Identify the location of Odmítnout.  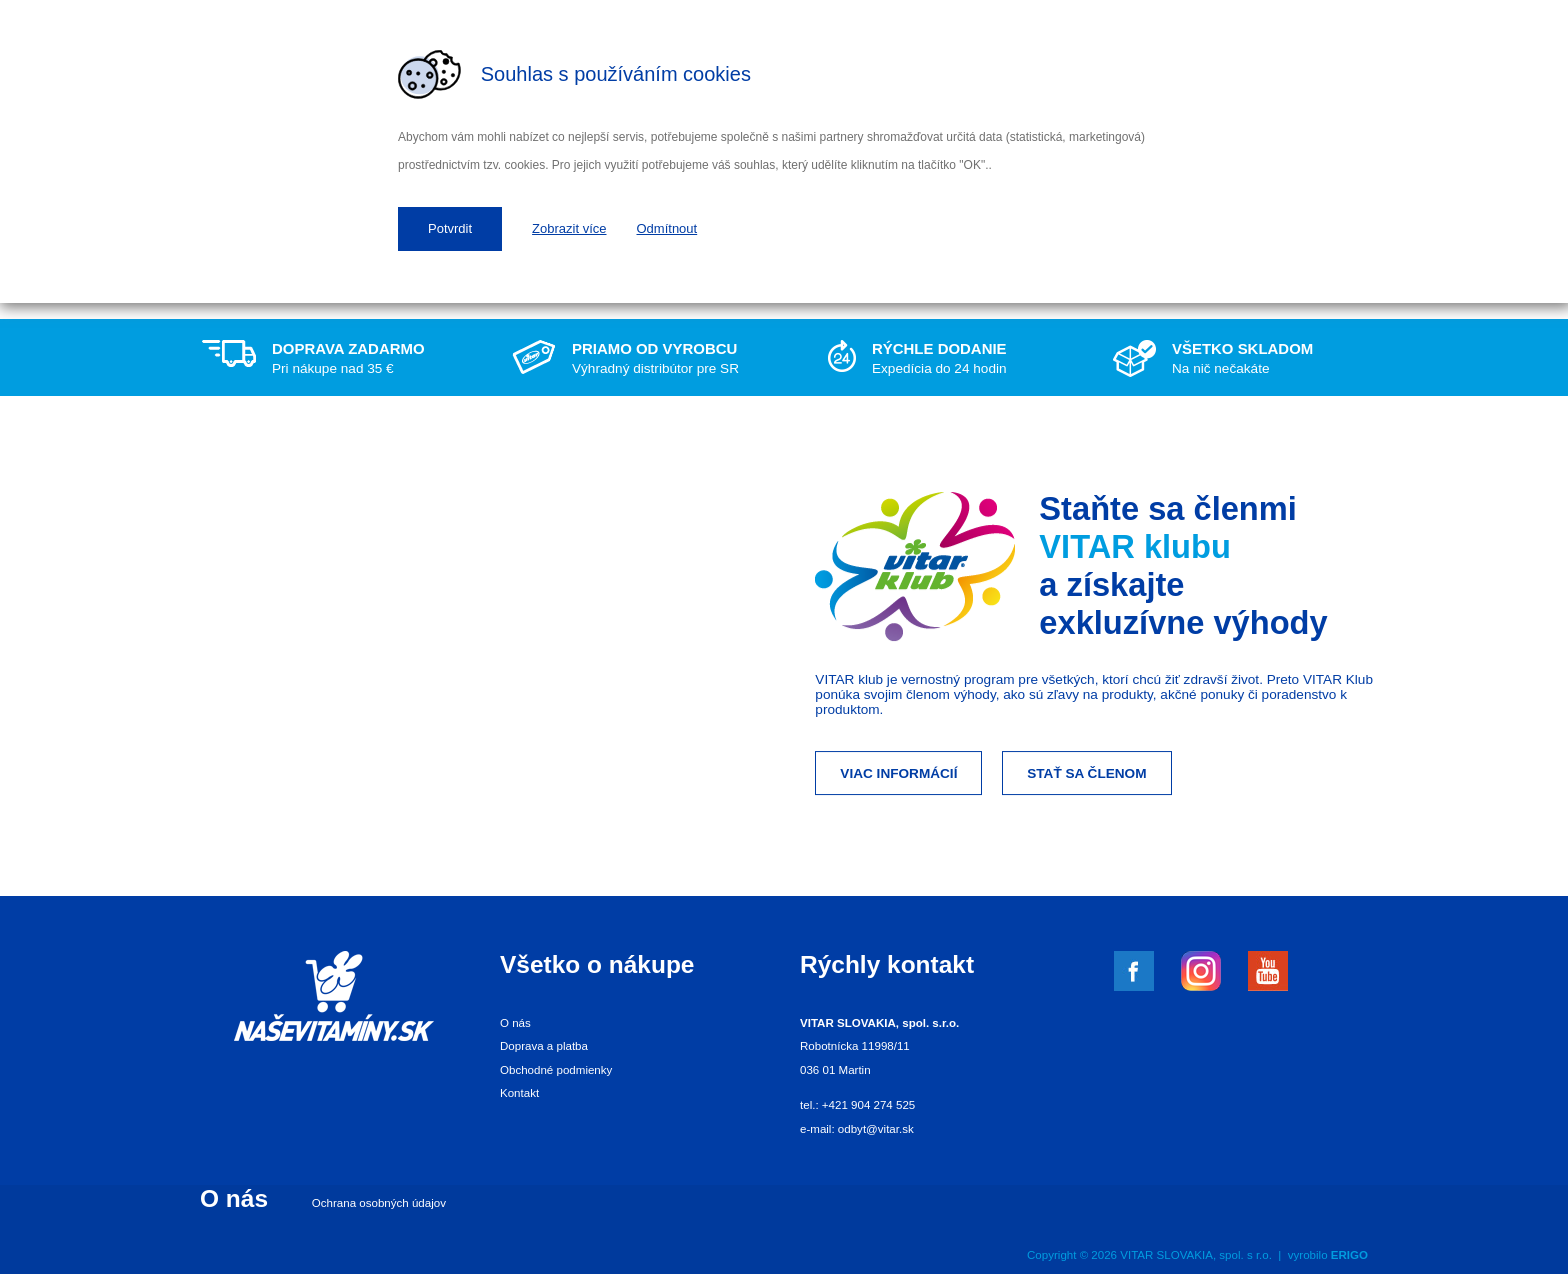
(667, 228).